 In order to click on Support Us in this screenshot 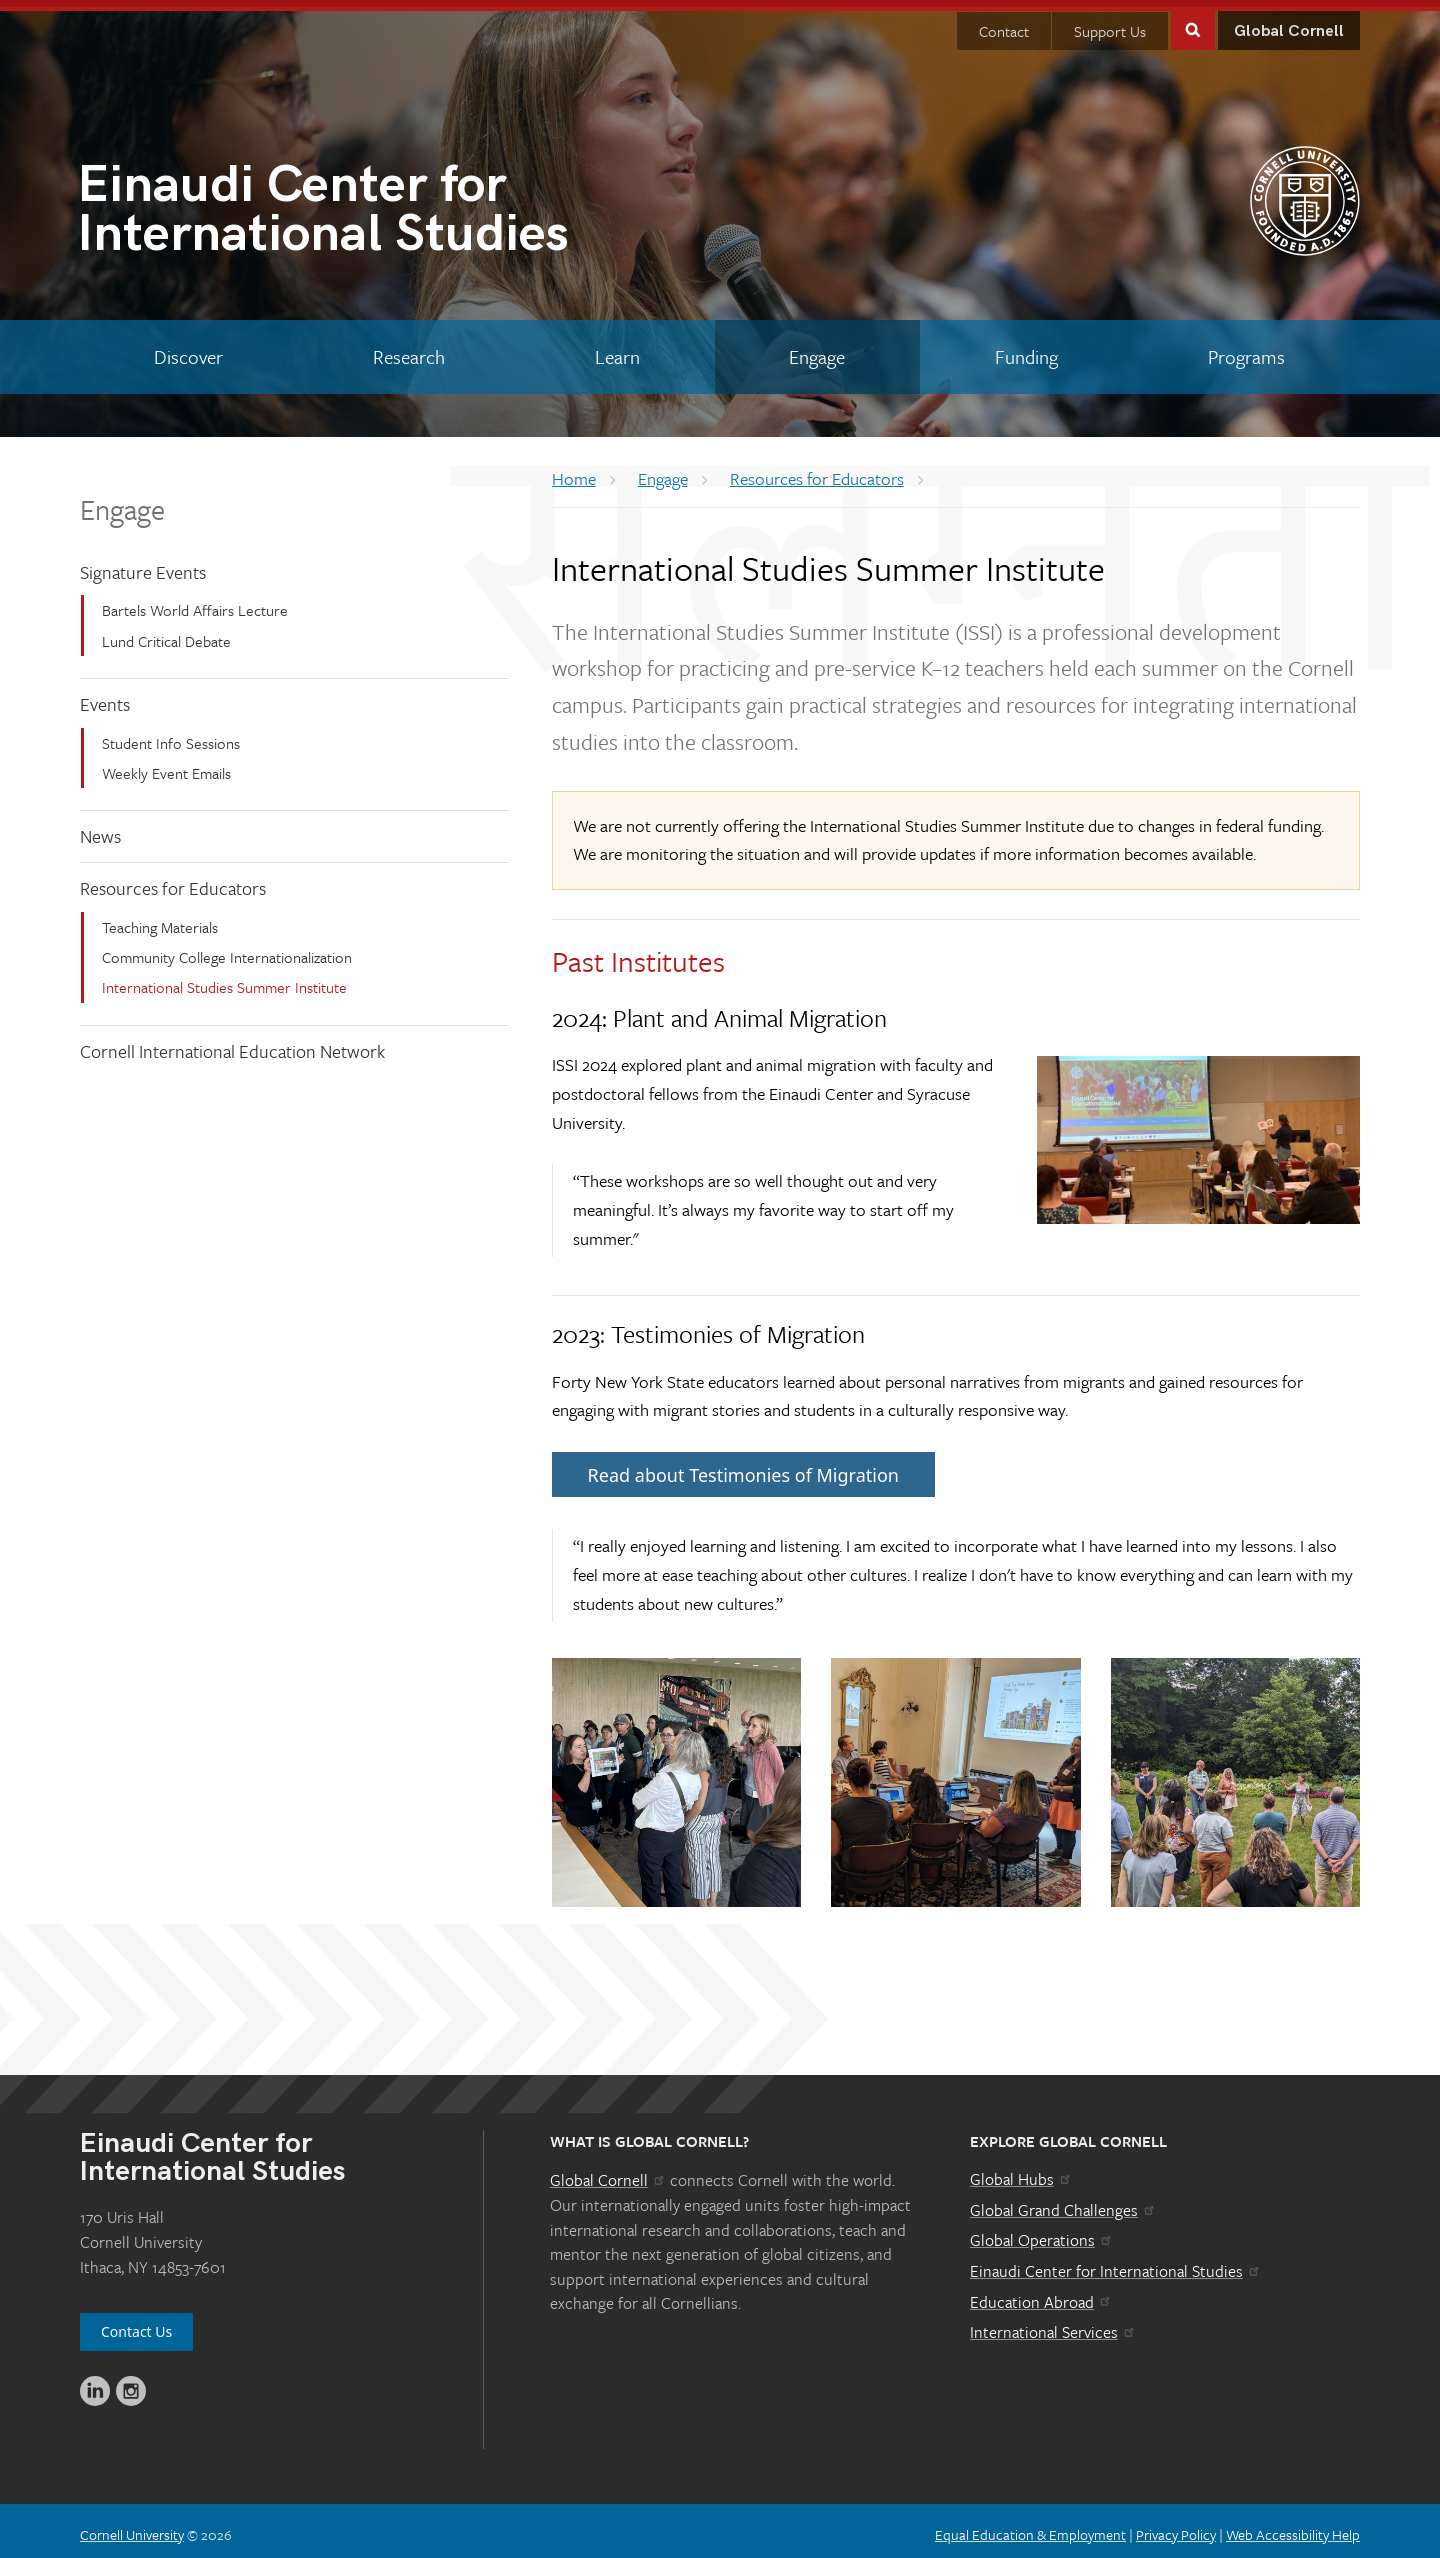, I will do `click(1110, 24)`.